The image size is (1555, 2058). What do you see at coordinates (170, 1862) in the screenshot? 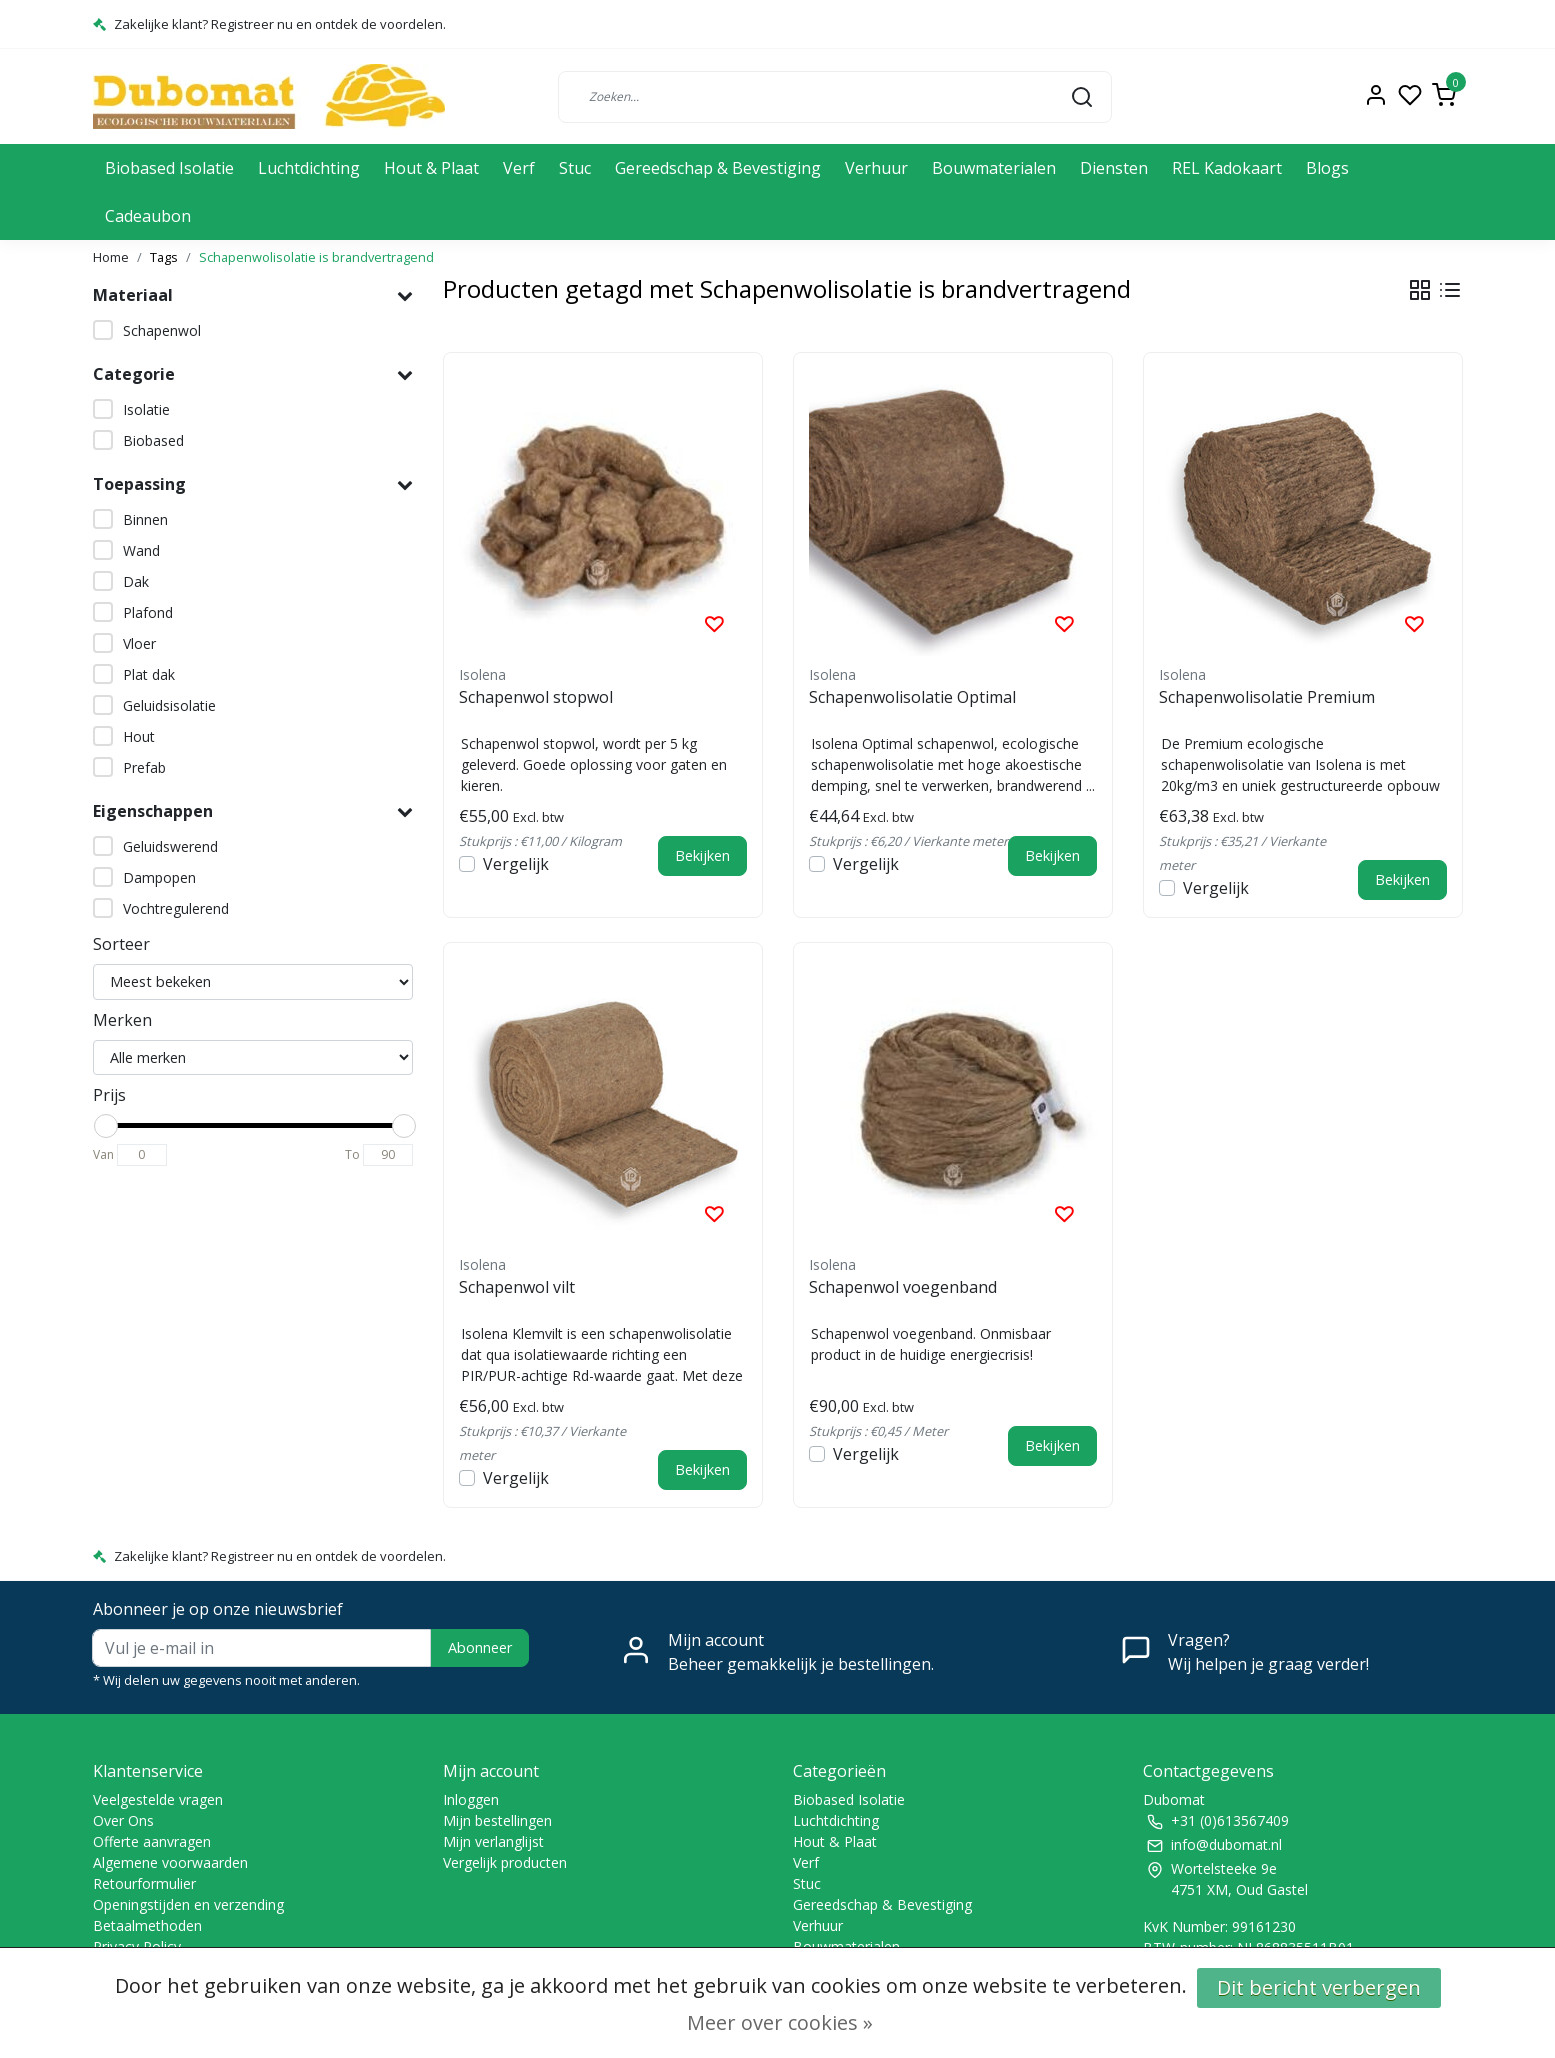
I see `Algemene voorwaarden` at bounding box center [170, 1862].